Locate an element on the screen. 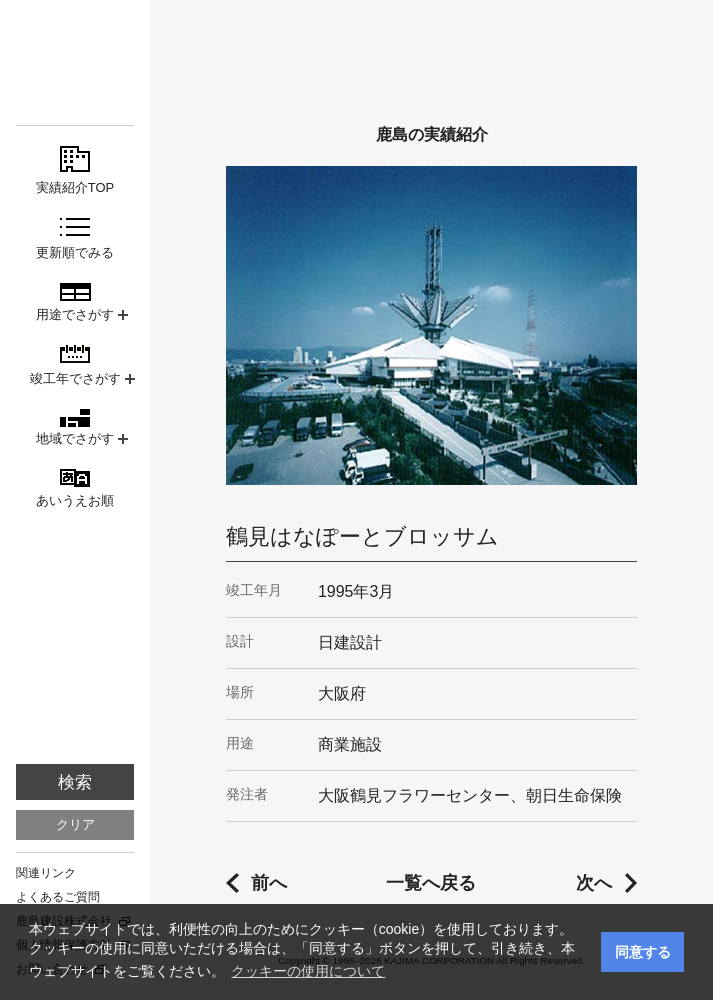  同意する [button] is located at coordinates (643, 952).